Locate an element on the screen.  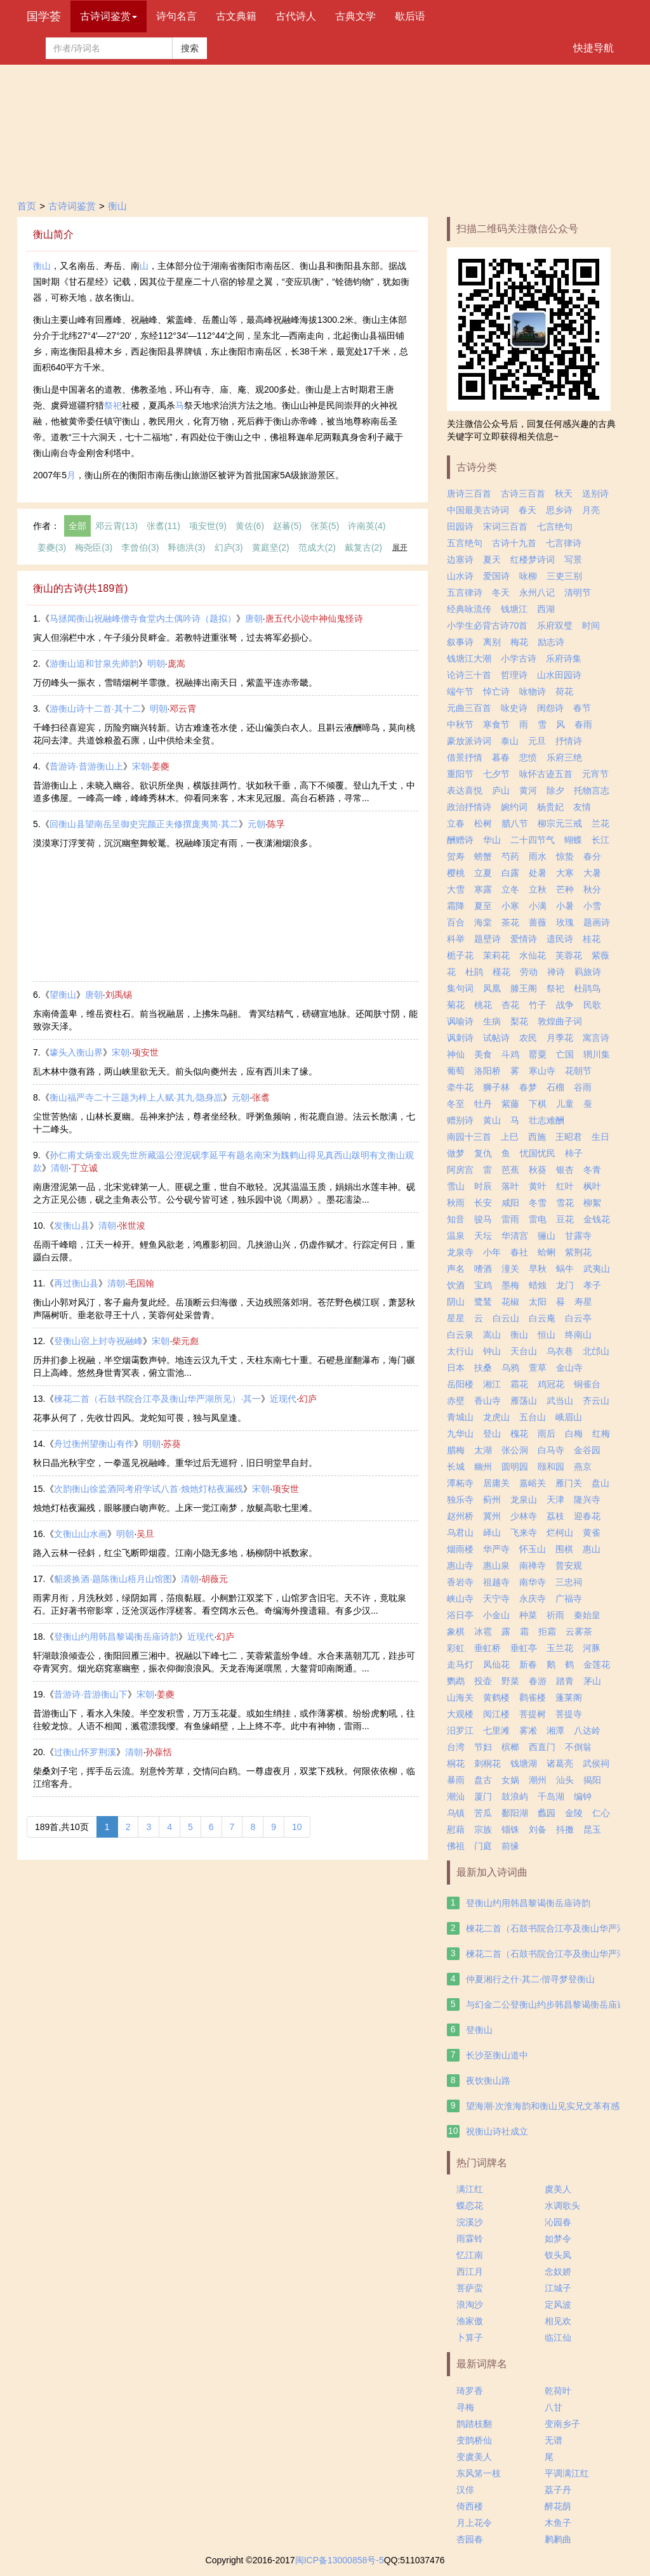
骊山 is located at coordinates (546, 1236).